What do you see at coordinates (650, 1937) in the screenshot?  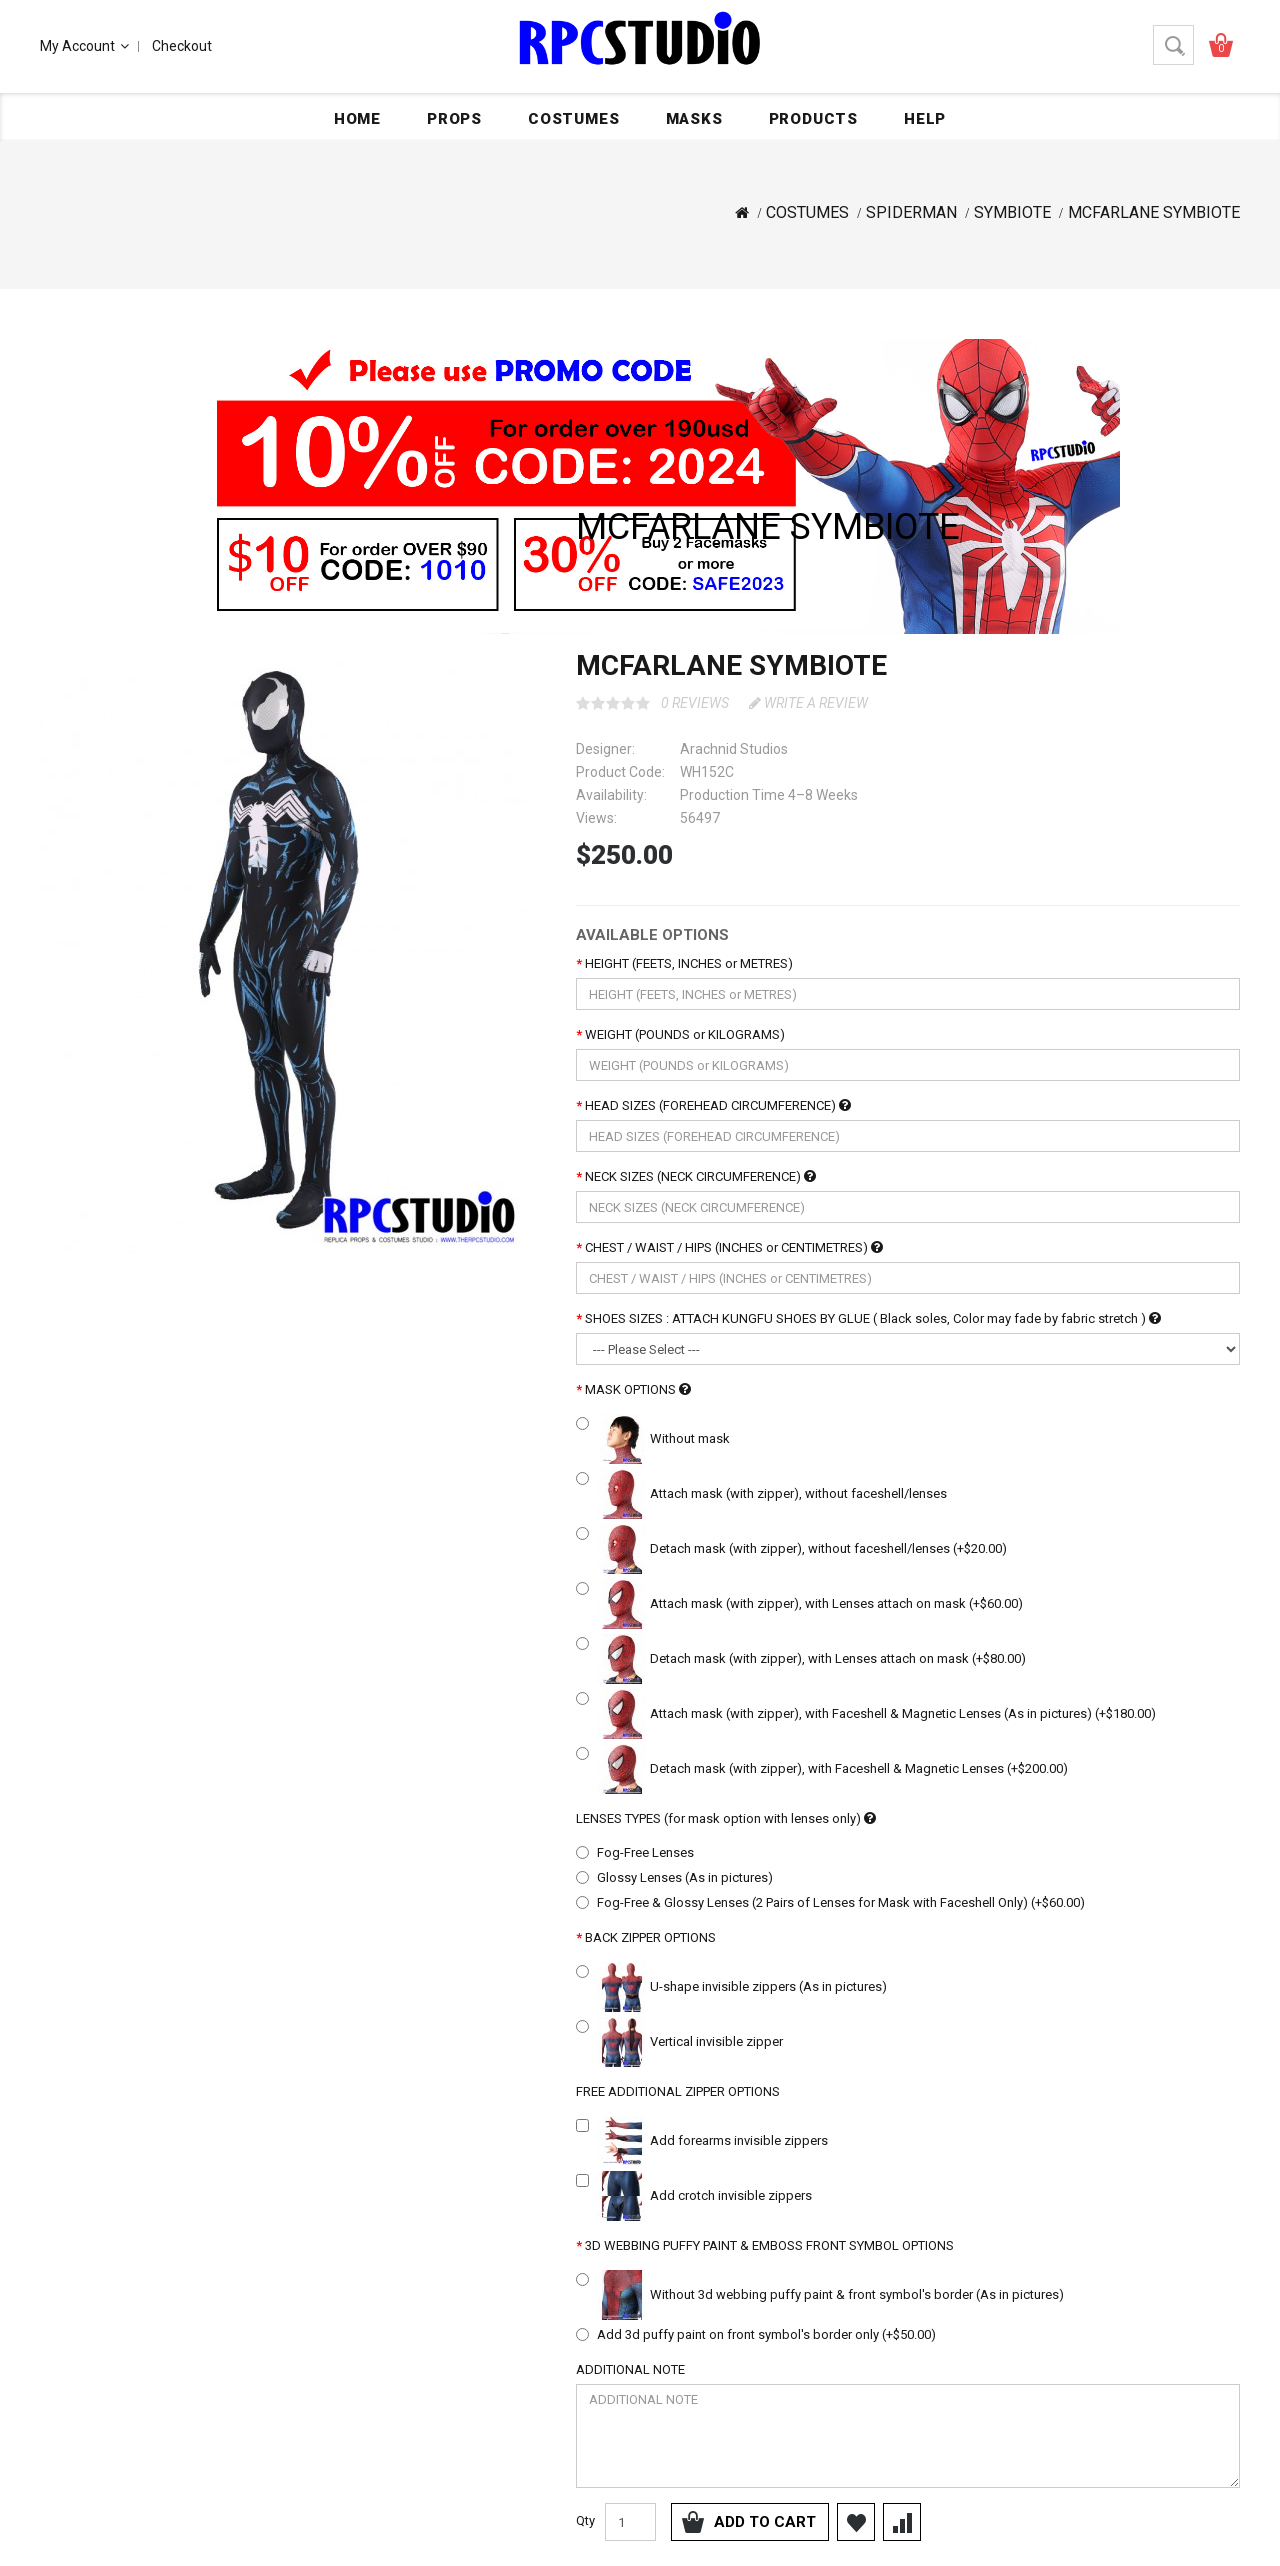 I see `BACK ZIPPER OPTIONS` at bounding box center [650, 1937].